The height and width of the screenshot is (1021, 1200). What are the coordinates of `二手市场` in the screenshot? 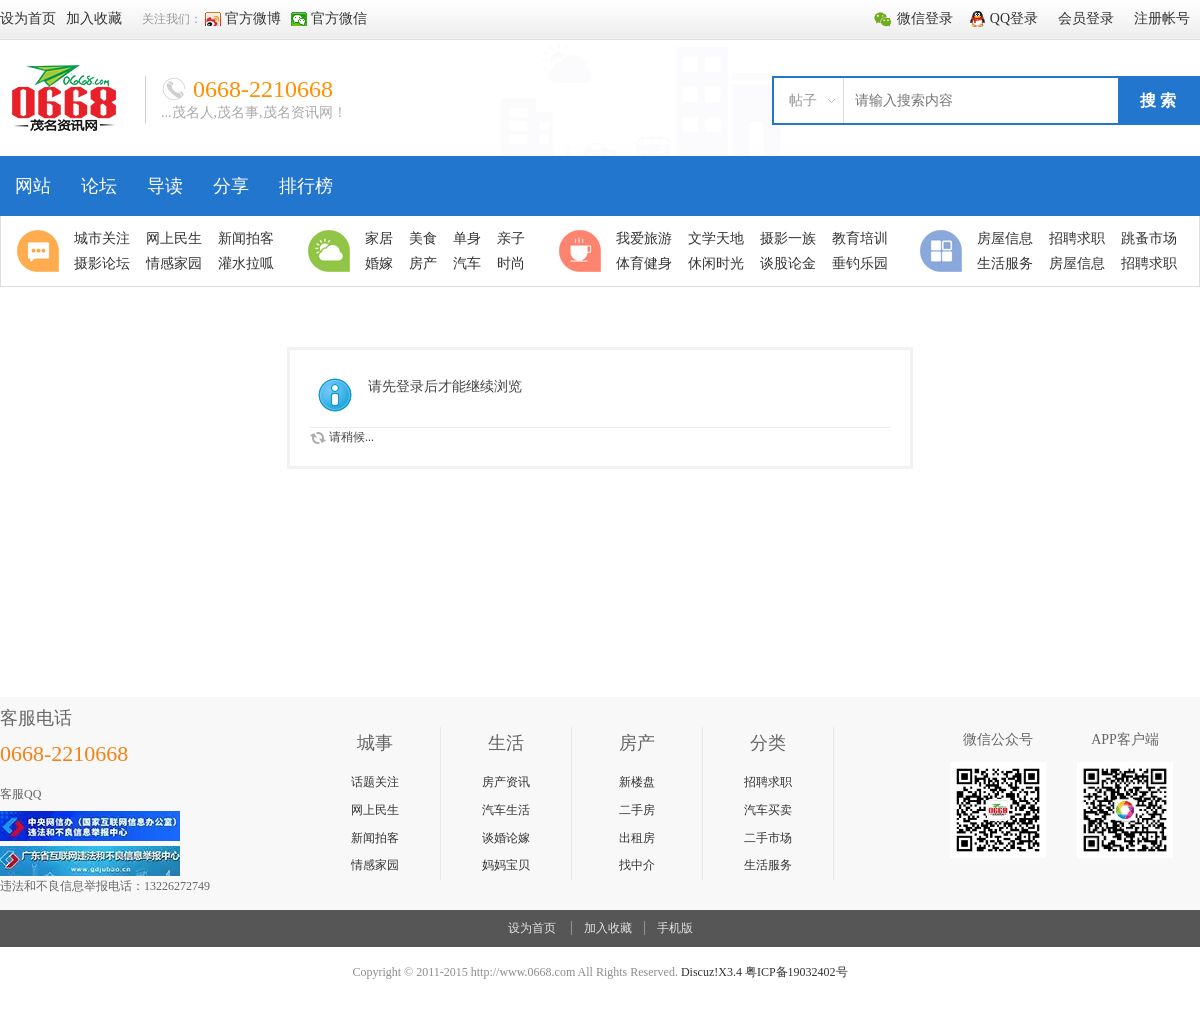 It's located at (768, 838).